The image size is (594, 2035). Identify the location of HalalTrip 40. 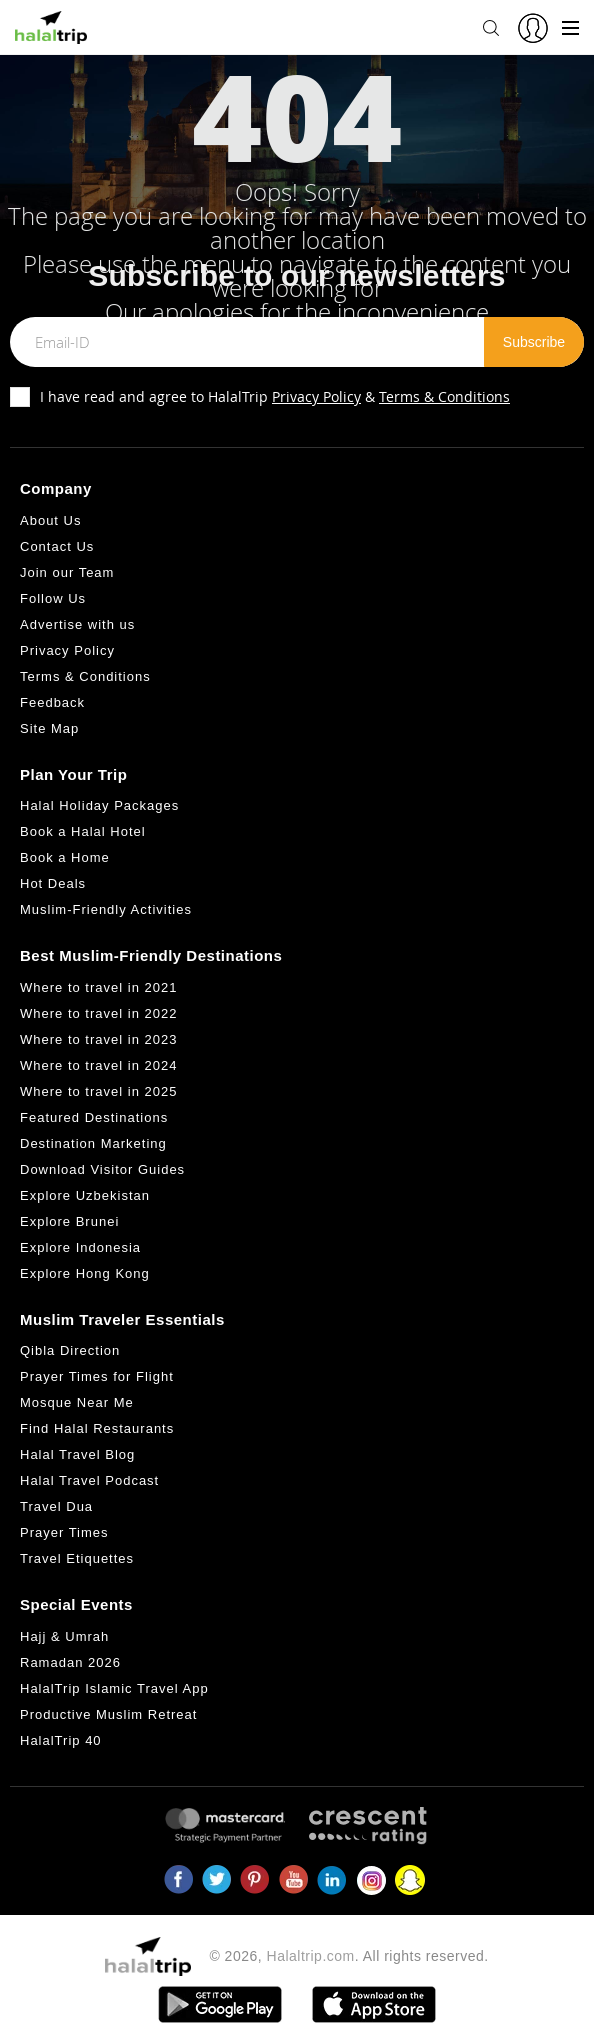
(61, 1740).